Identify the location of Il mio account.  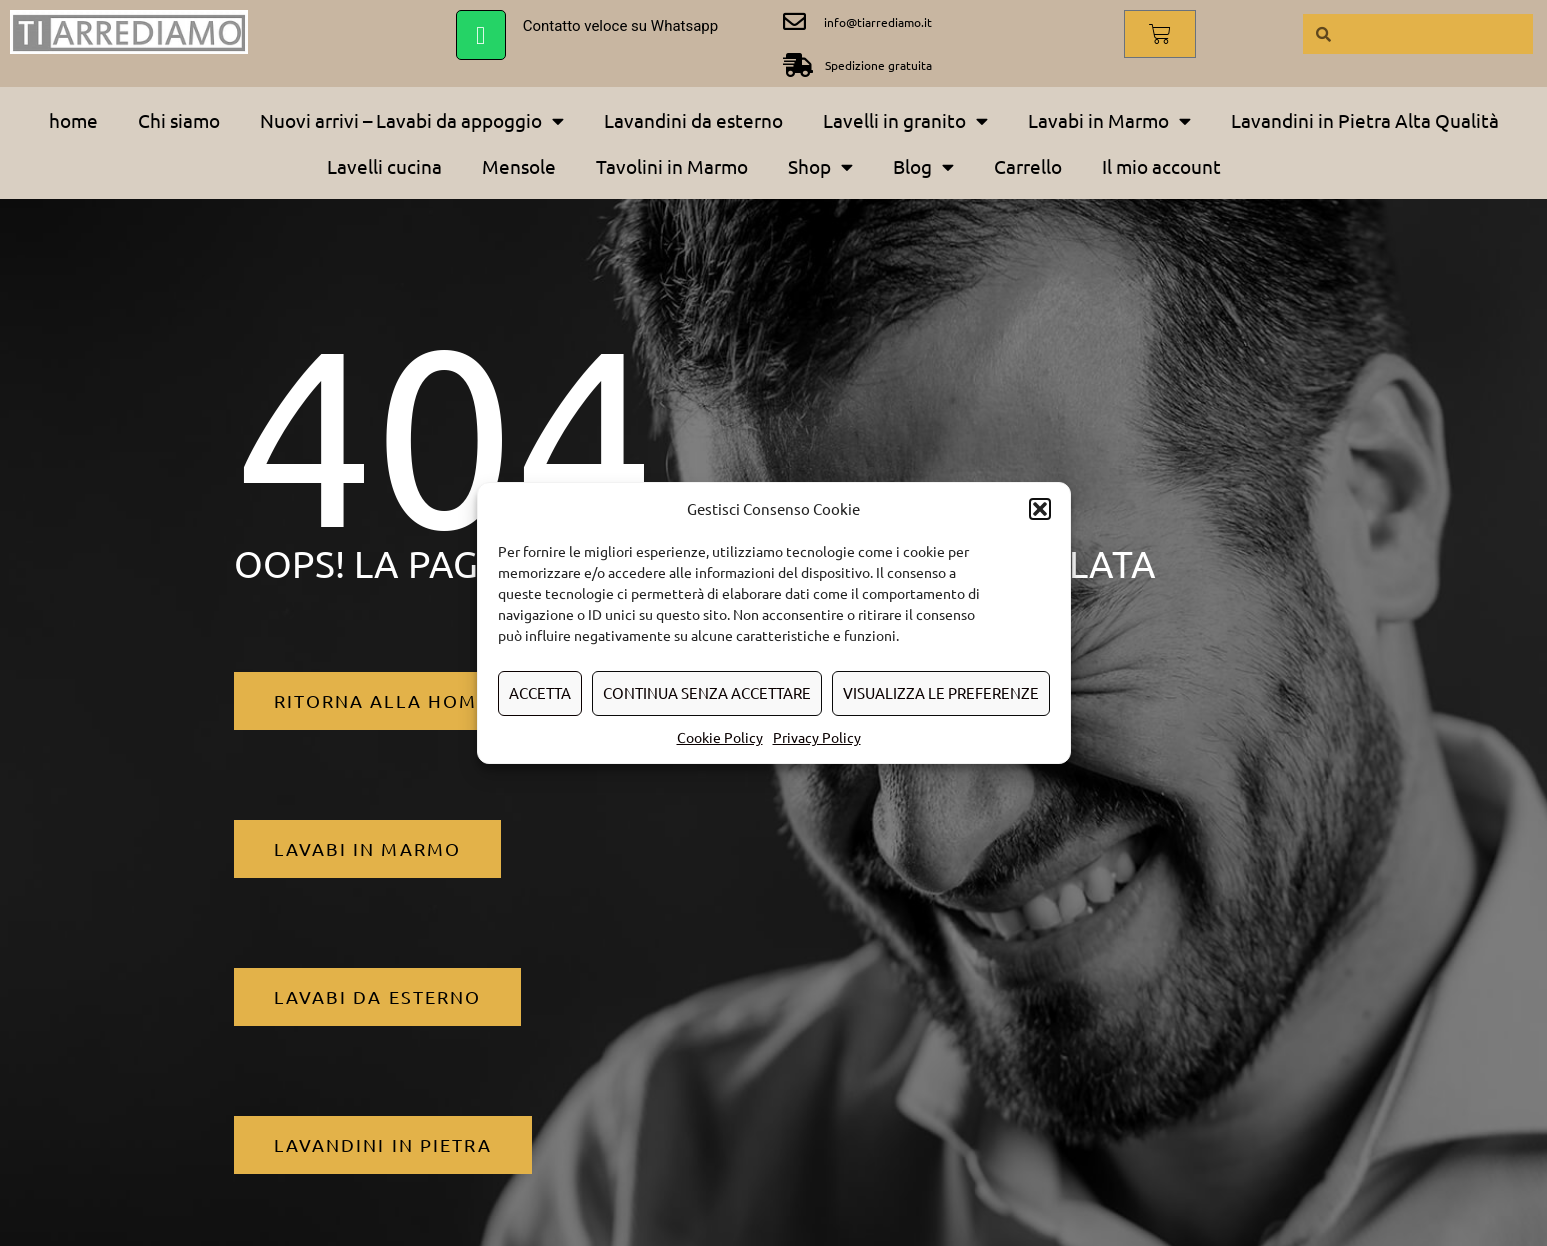
(1161, 166).